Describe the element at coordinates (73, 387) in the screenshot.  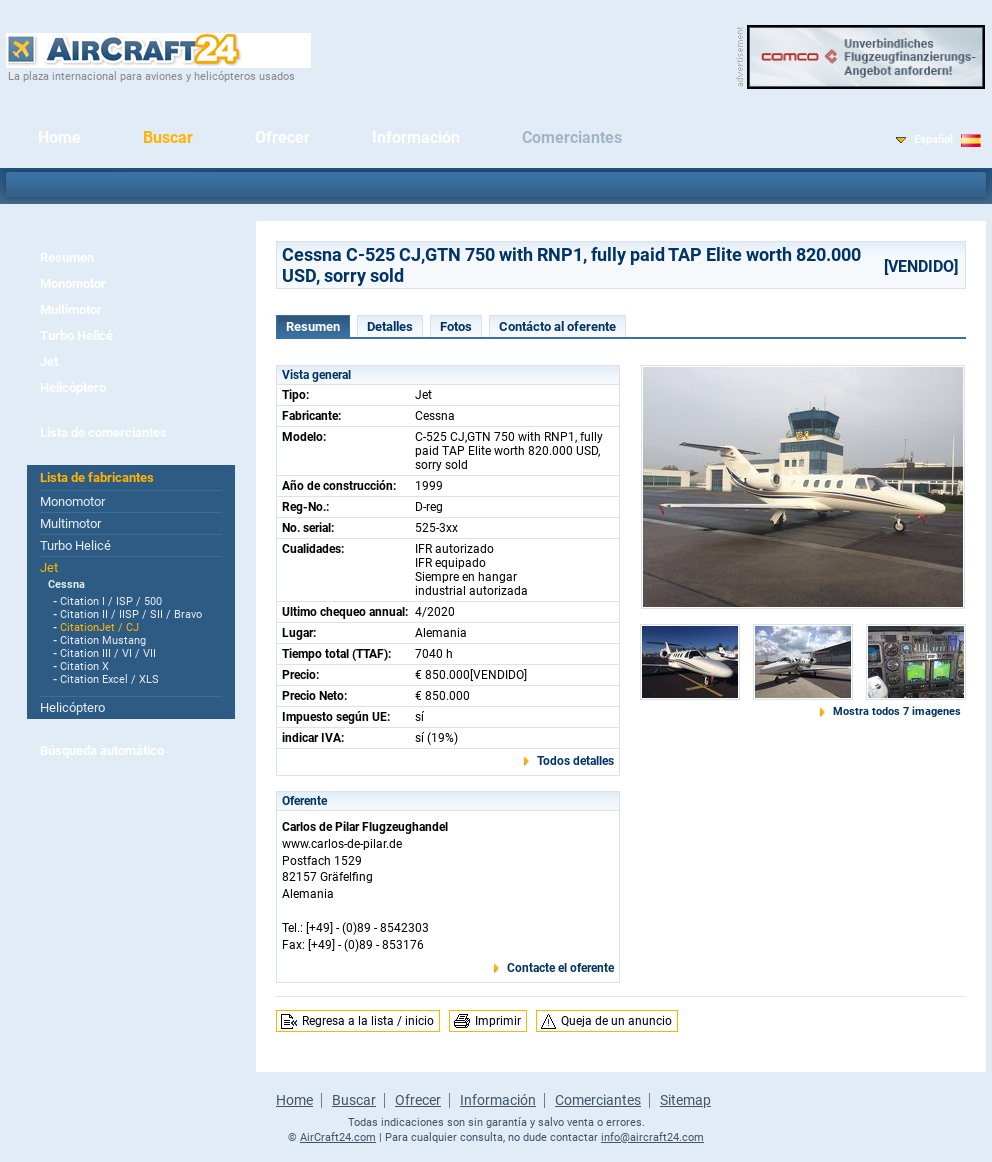
I see `Helicóptero` at that location.